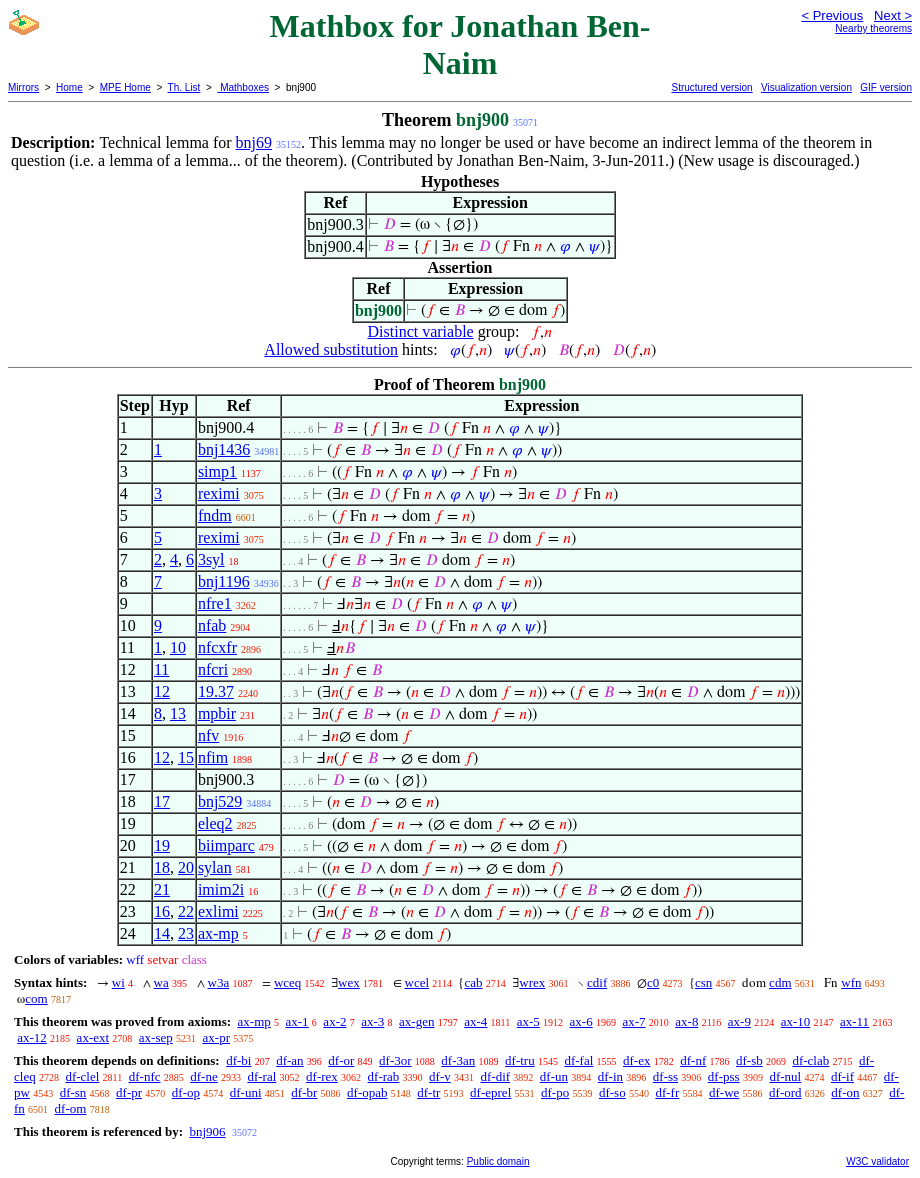 Image resolution: width=920 pixels, height=1178 pixels. What do you see at coordinates (893, 15) in the screenshot?
I see `Next >` at bounding box center [893, 15].